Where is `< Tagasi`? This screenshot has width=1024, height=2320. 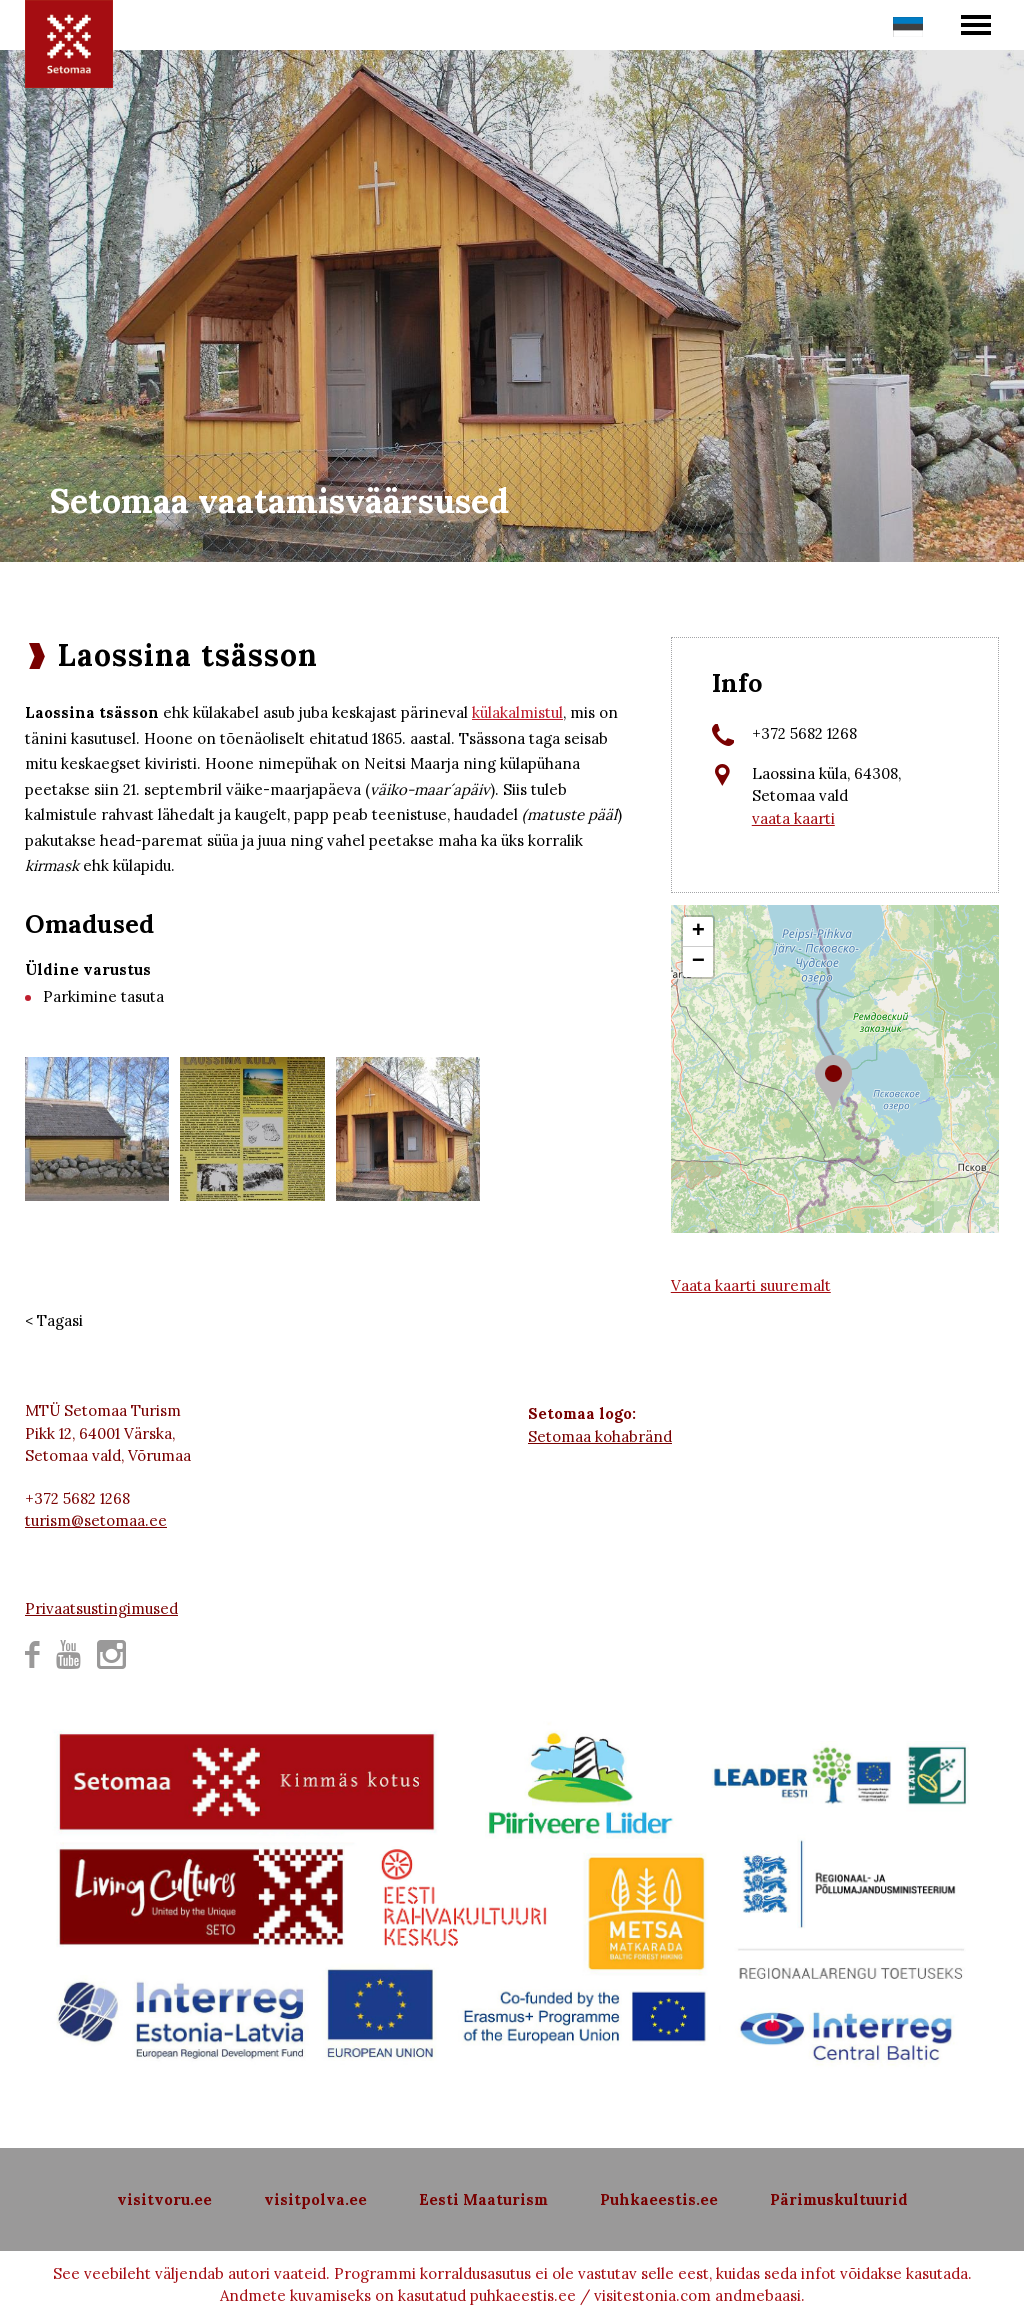 < Tagasi is located at coordinates (54, 1320).